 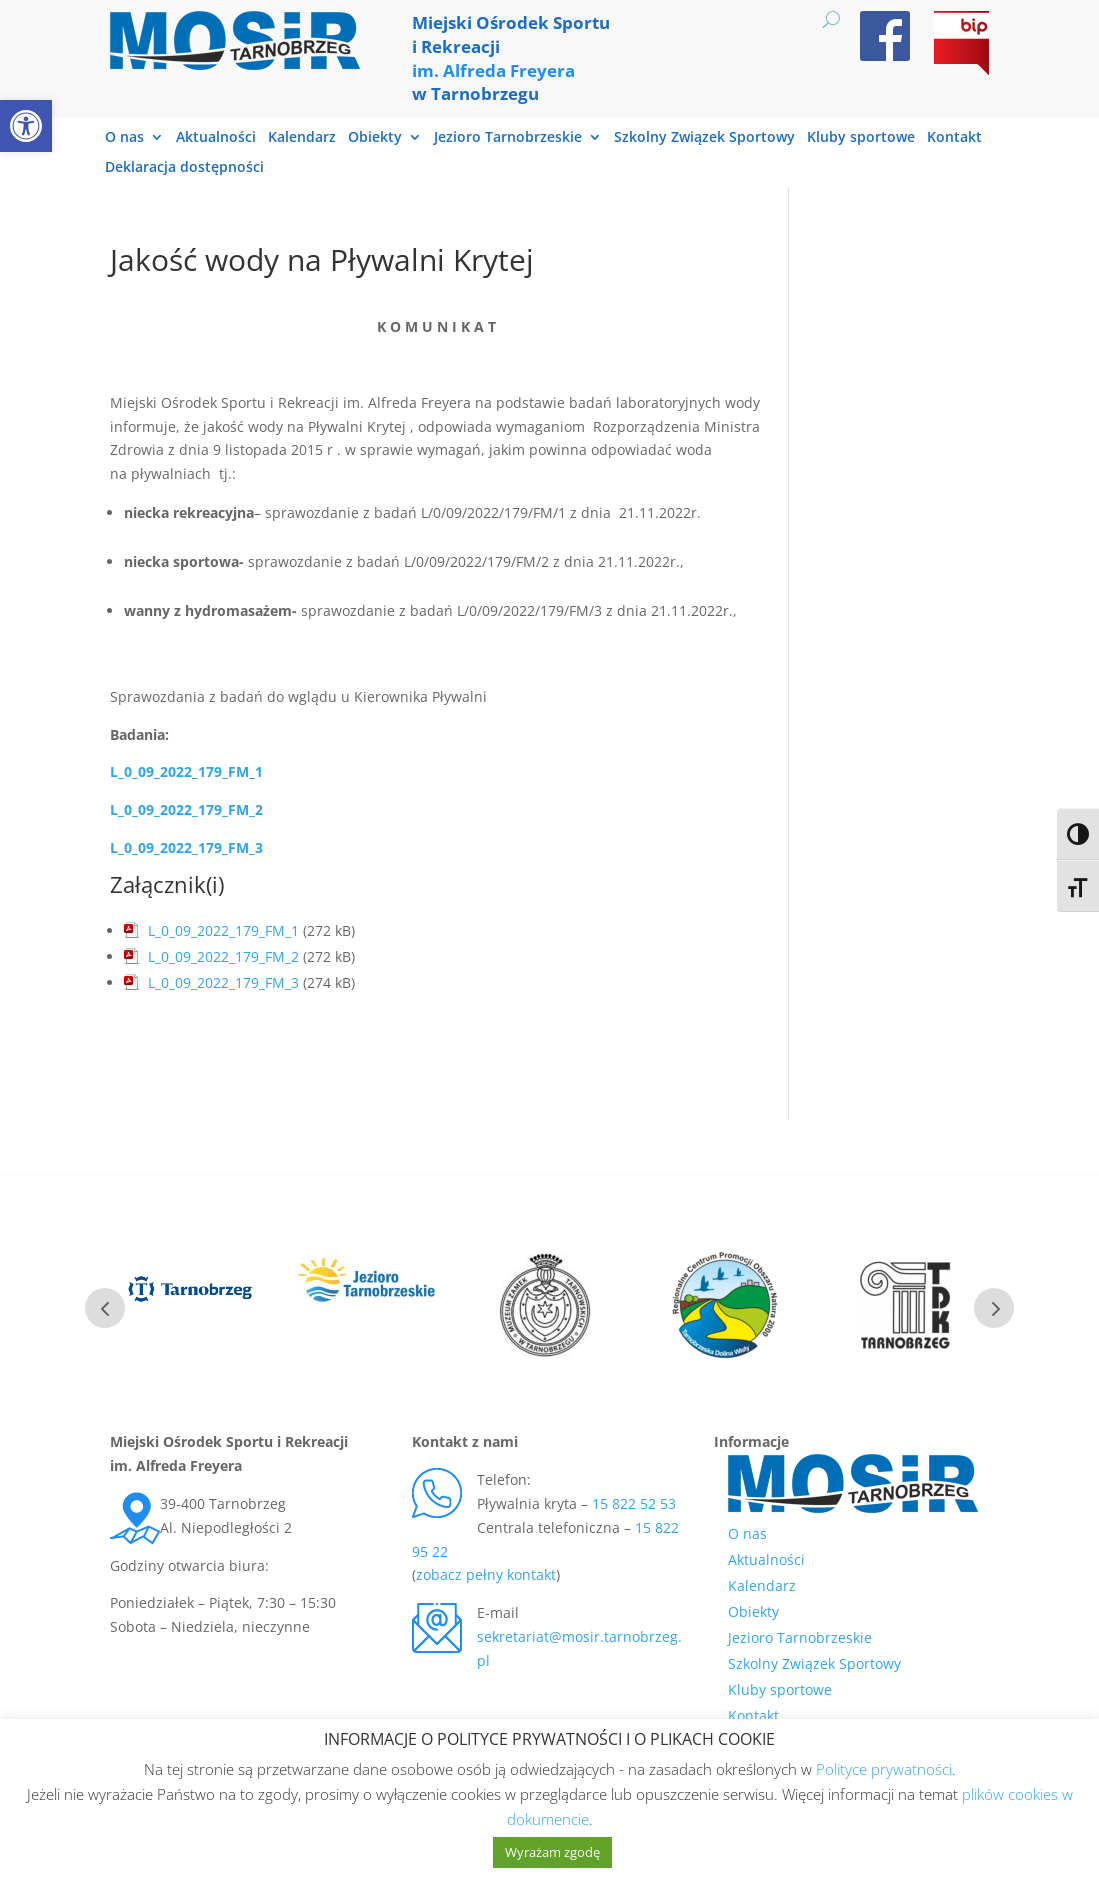 I want to click on [link], so click(x=26, y=126).